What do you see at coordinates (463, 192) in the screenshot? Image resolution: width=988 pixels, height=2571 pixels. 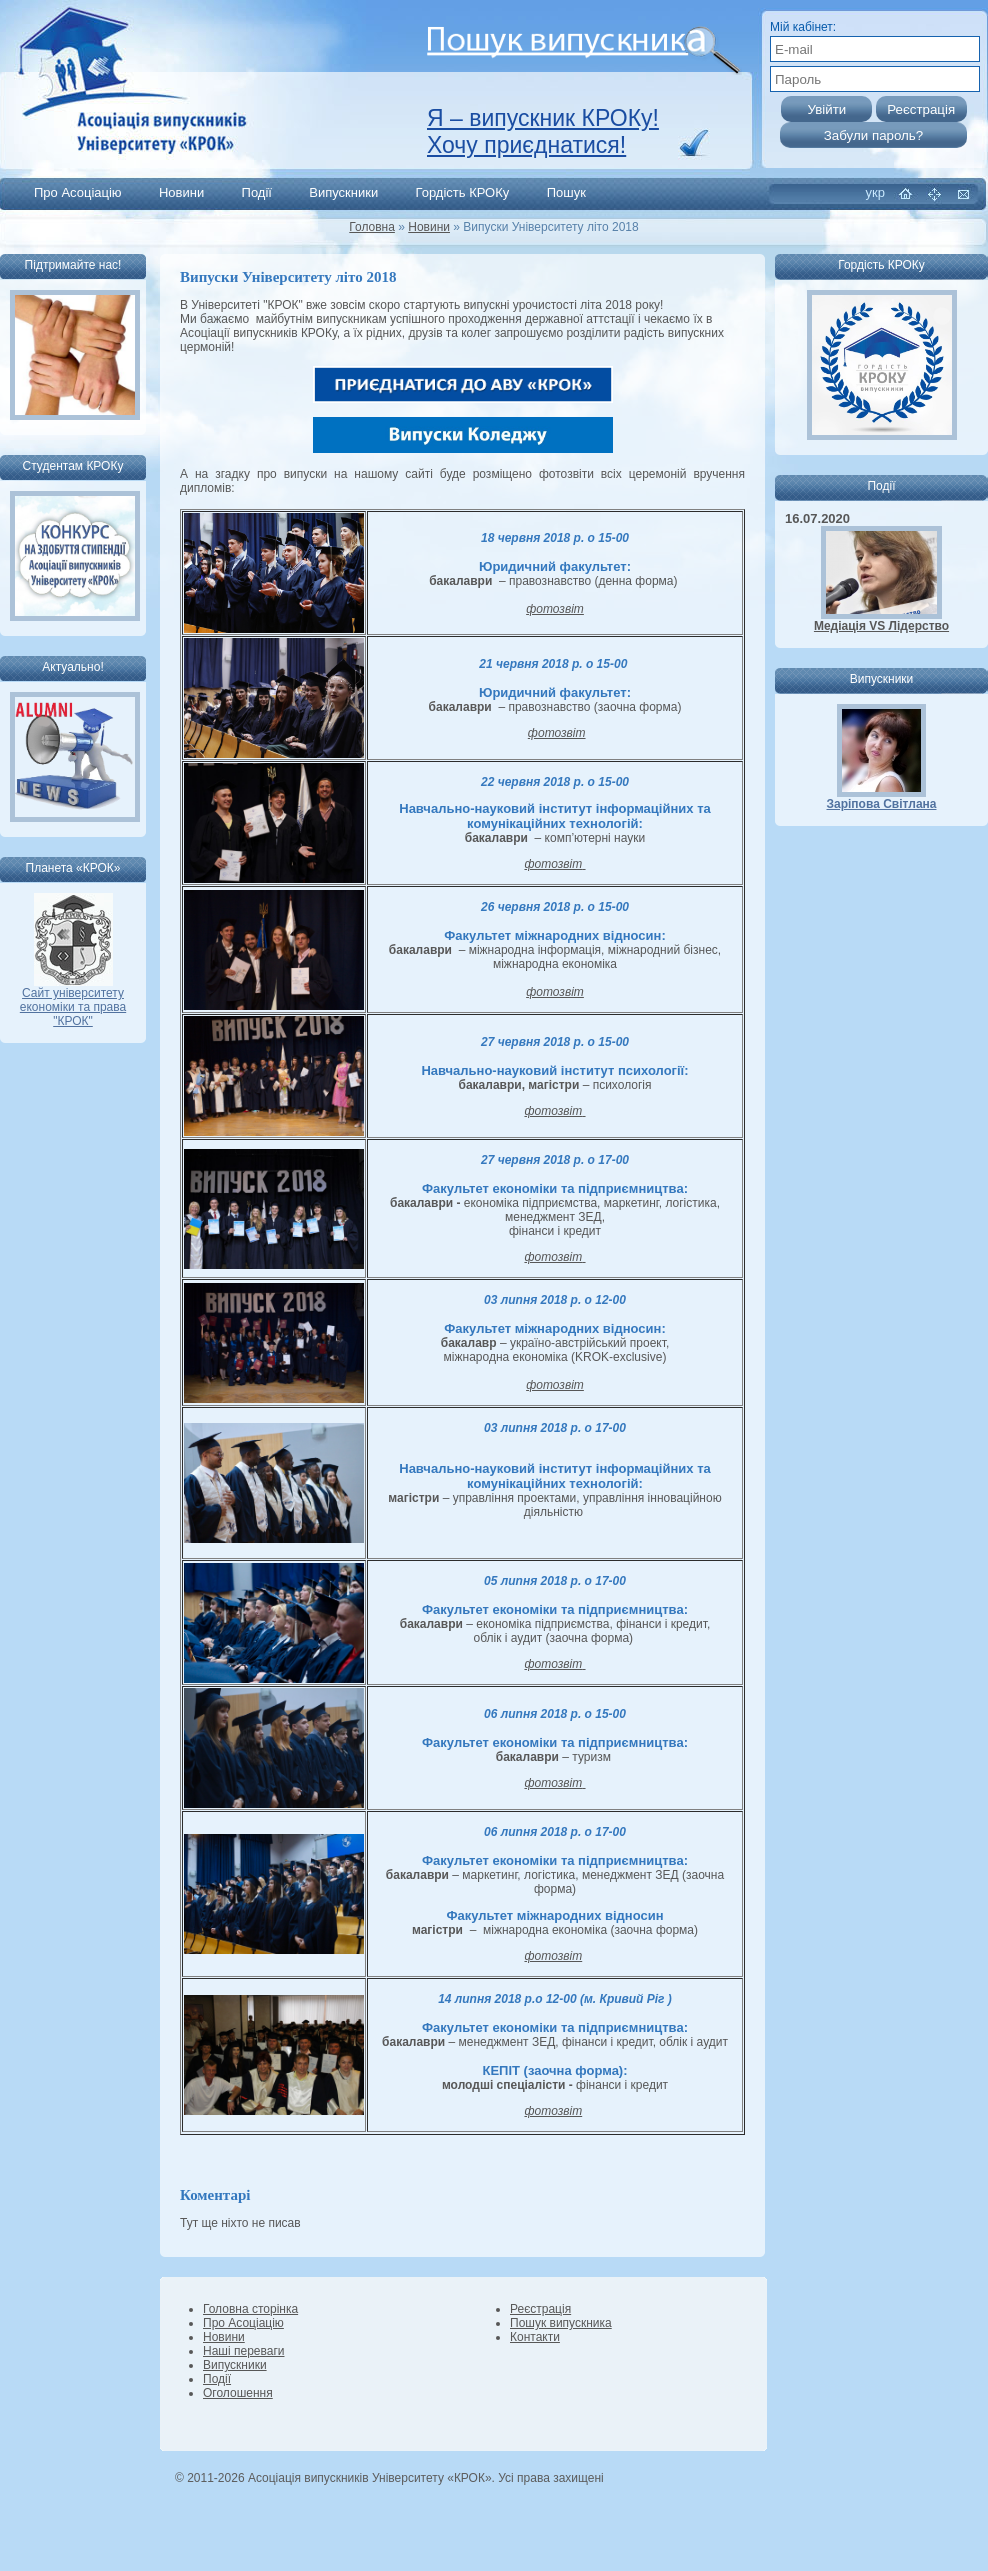 I see `Гордість КРОКу` at bounding box center [463, 192].